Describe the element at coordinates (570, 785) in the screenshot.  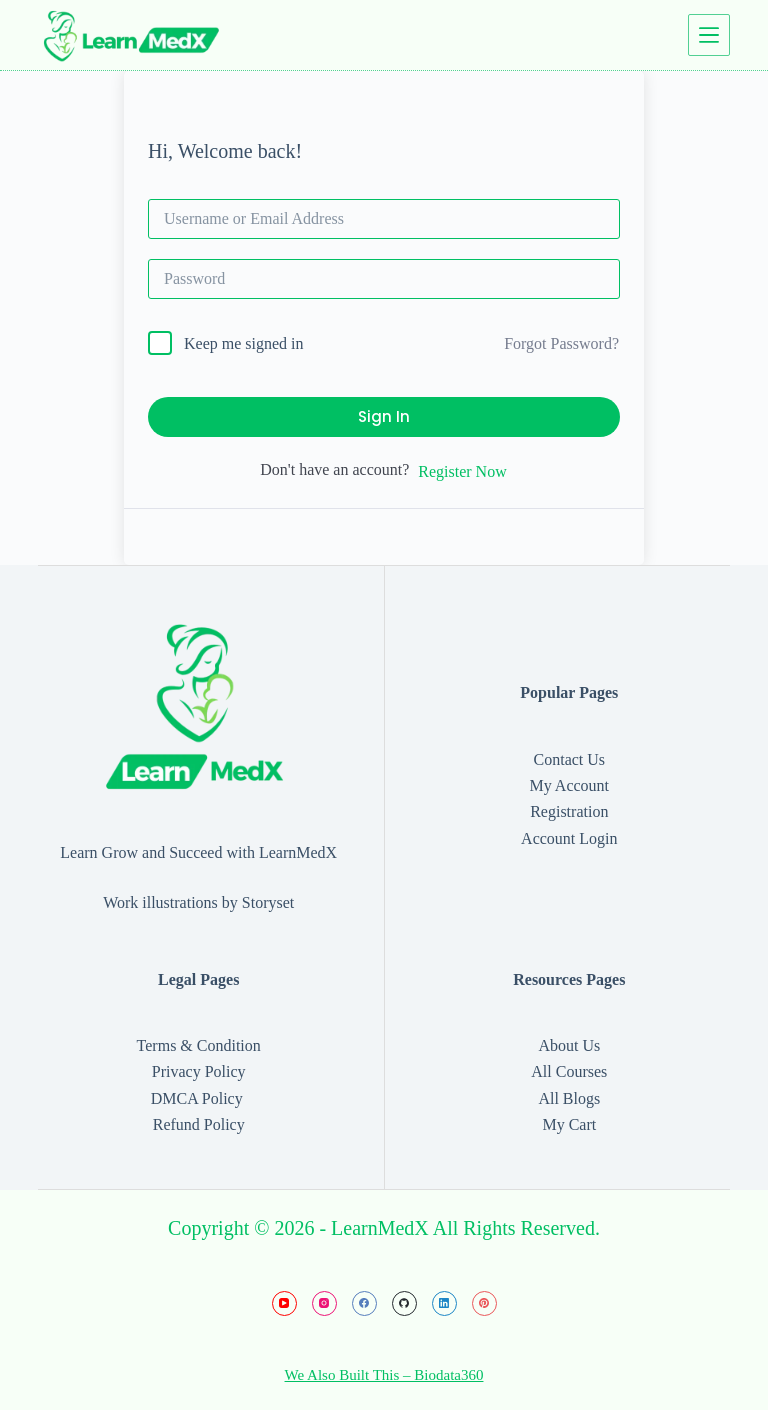
I see `My Account` at that location.